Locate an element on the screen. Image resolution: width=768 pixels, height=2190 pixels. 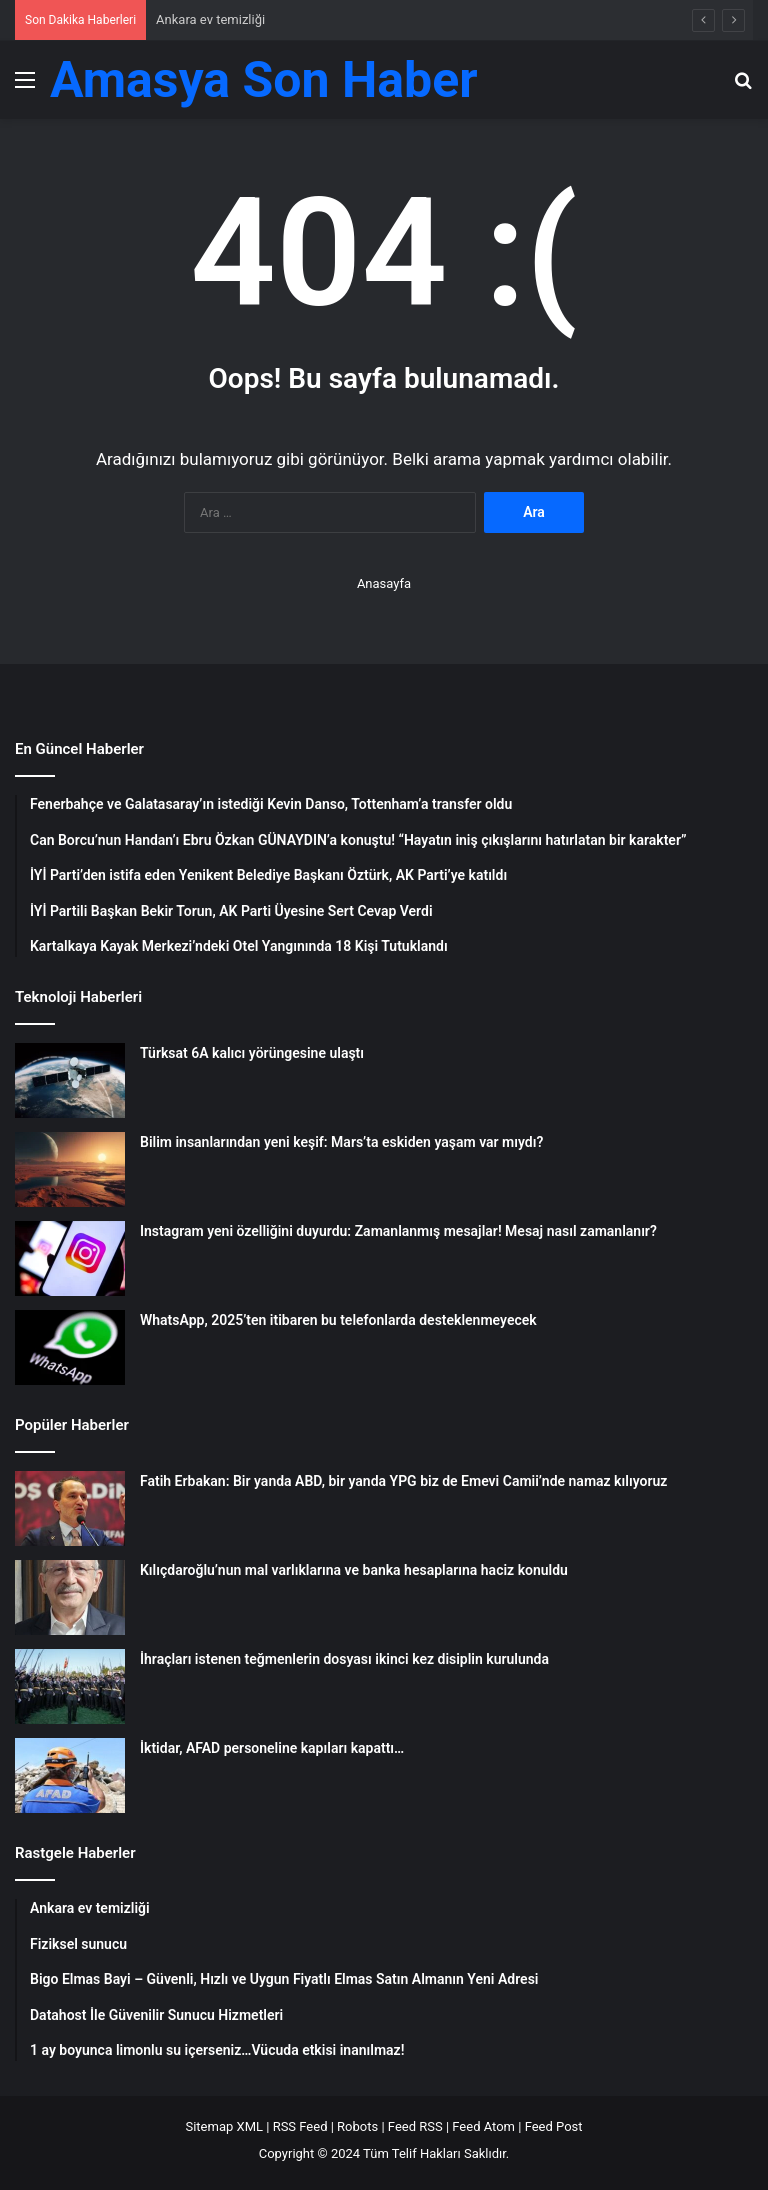
Anasayfa is located at coordinates (384, 583).